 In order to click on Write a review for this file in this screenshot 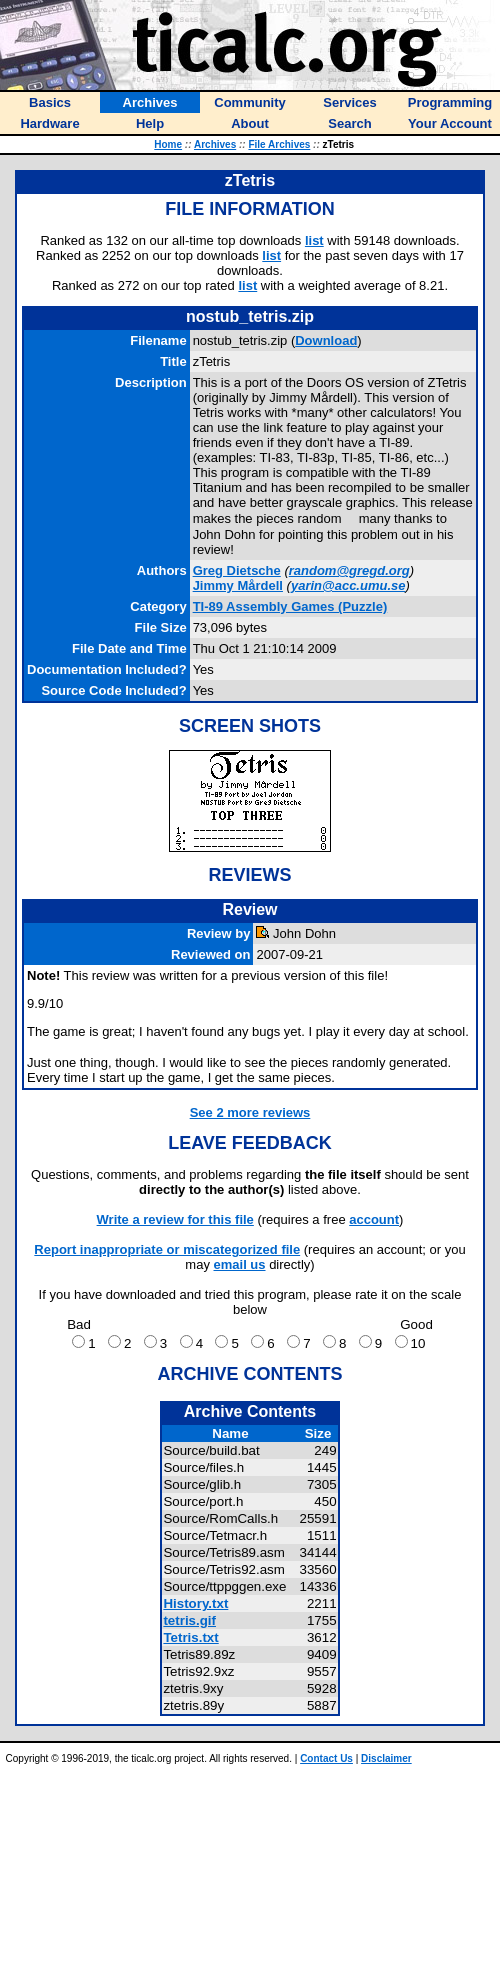, I will do `click(175, 1219)`.